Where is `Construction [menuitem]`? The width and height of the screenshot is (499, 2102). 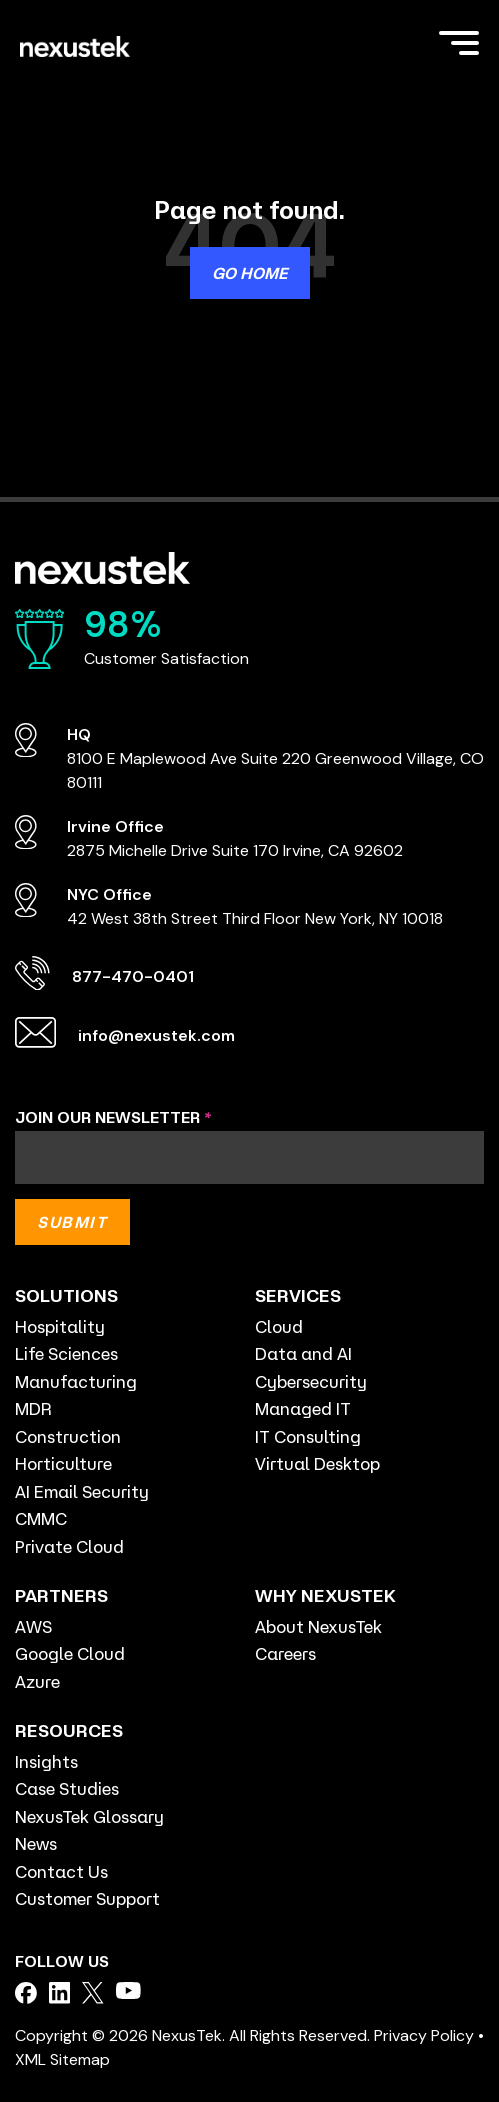
Construction [menuitem] is located at coordinates (68, 1436).